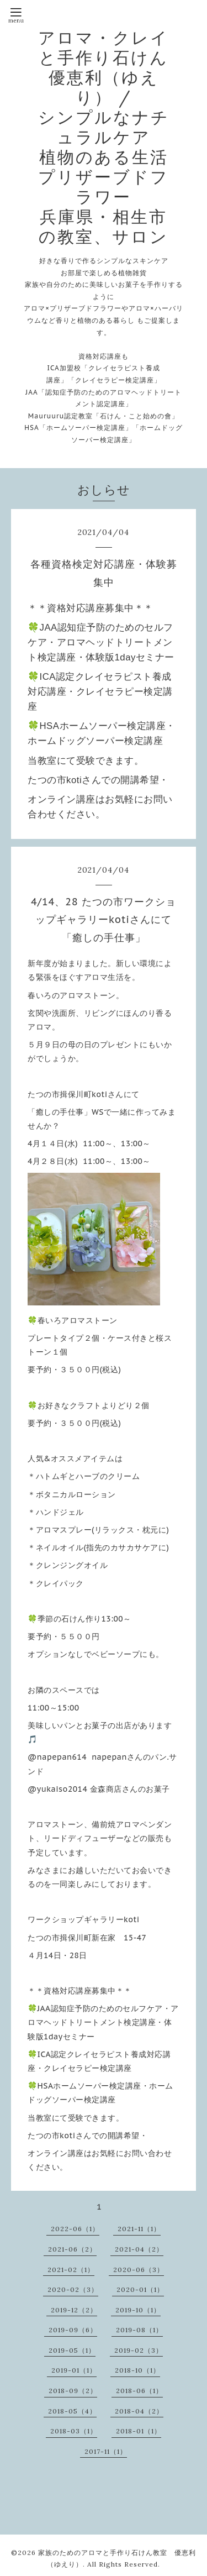  I want to click on 2019-12（2）, so click(74, 2310).